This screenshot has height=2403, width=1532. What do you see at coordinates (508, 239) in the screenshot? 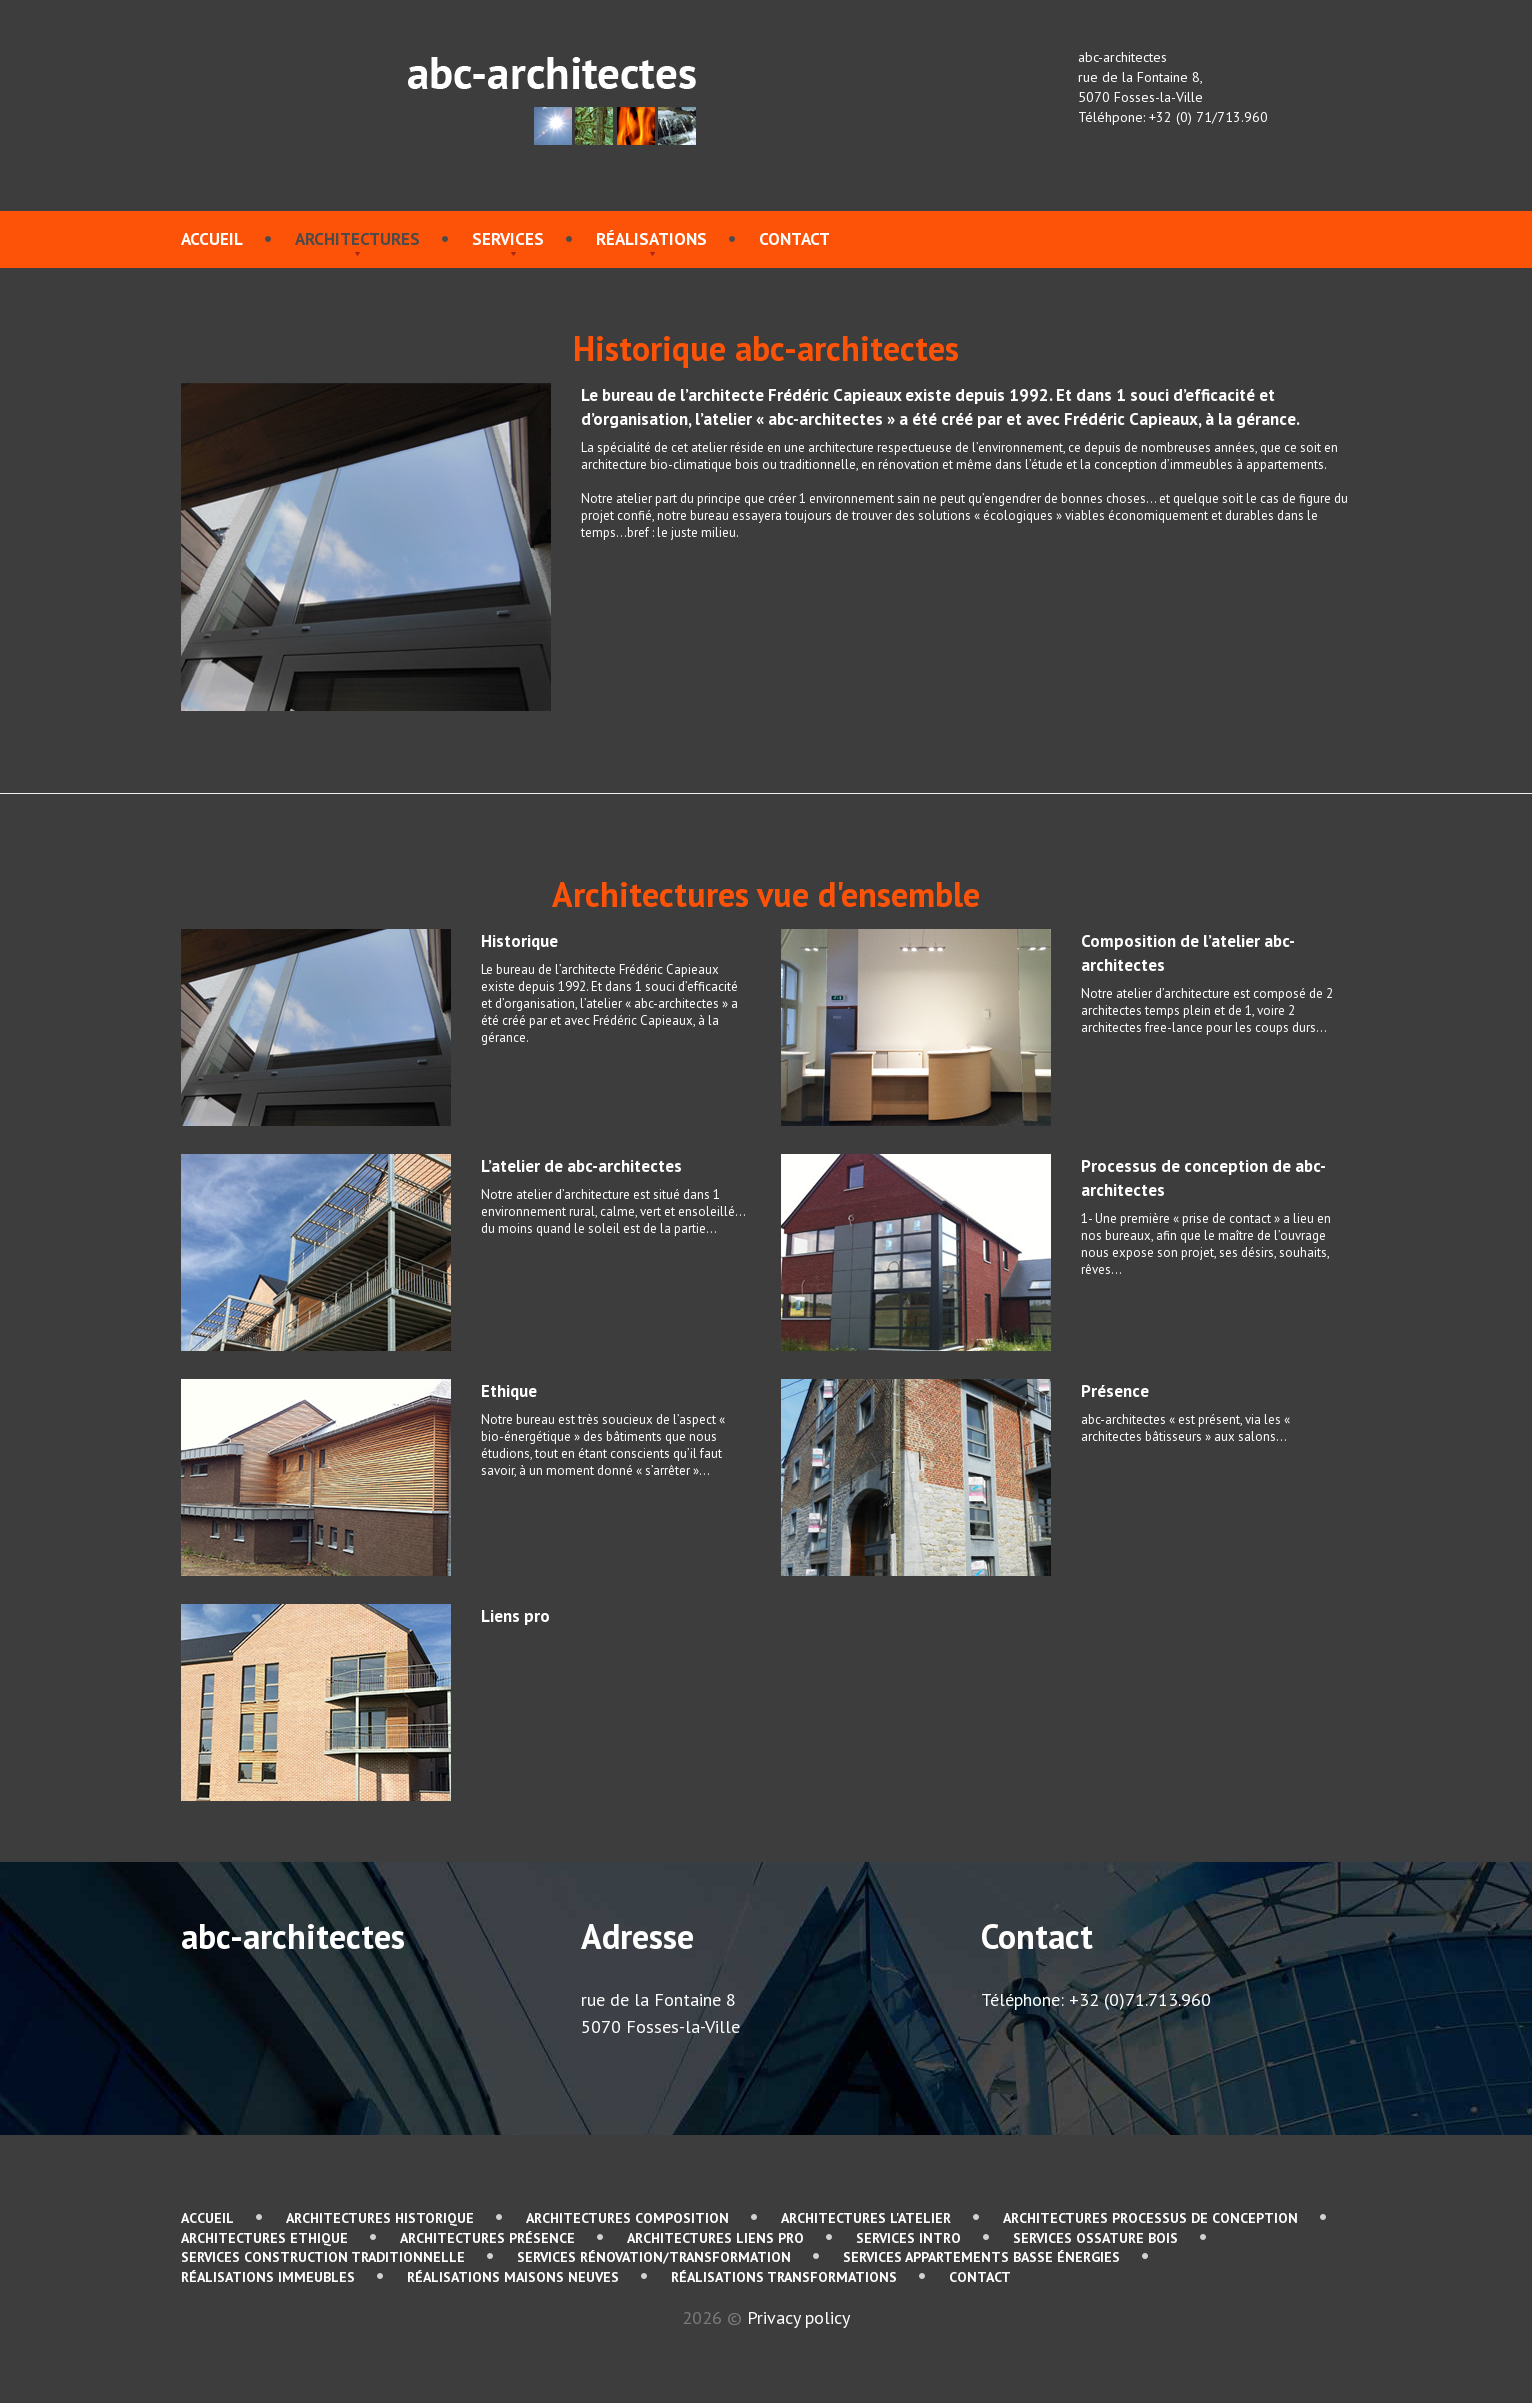
I see `services` at bounding box center [508, 239].